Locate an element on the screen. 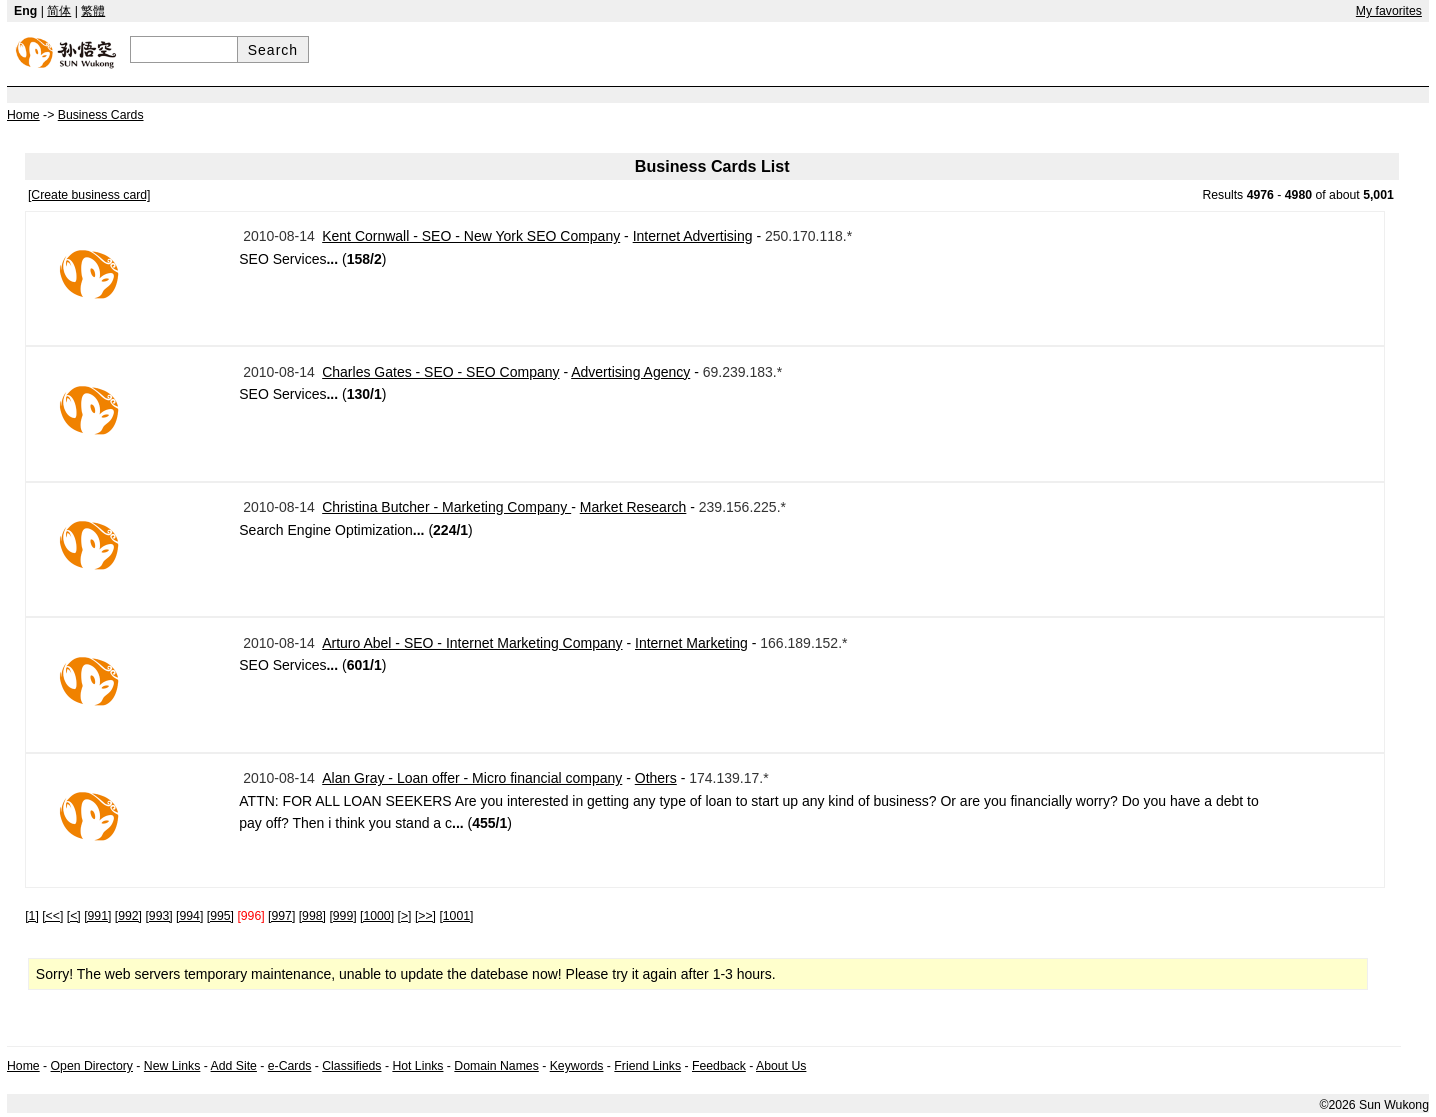 This screenshot has width=1436, height=1117. Christina Butcher - Marketing Company is located at coordinates (446, 507).